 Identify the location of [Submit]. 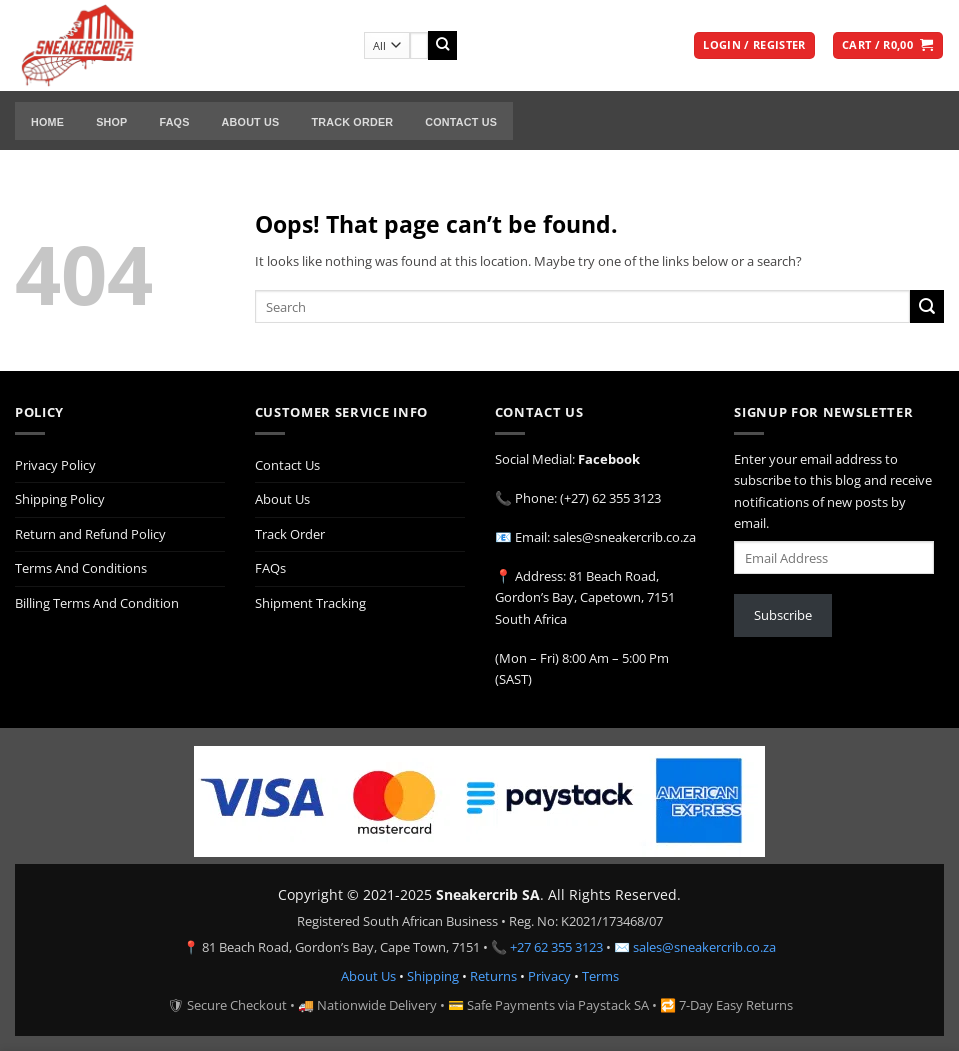
(442, 45).